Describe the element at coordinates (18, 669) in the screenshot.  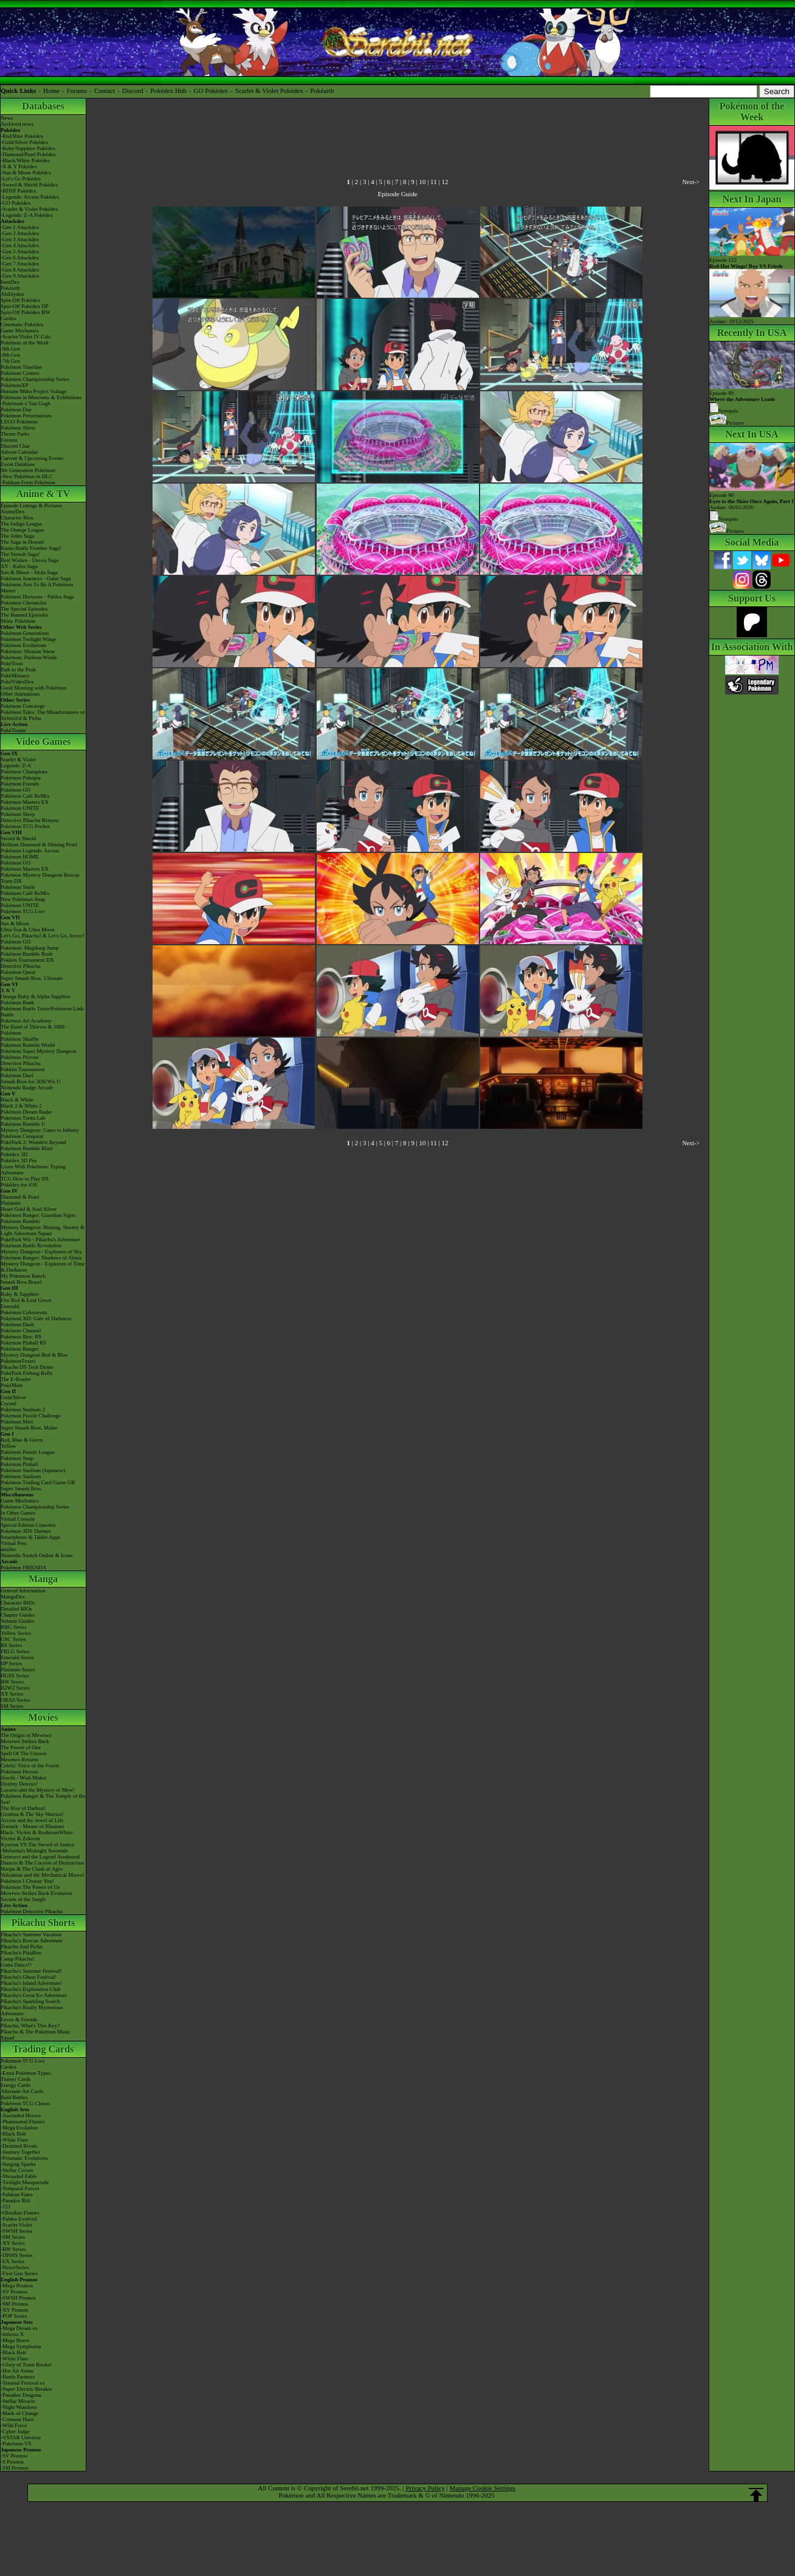
I see `Path to the Peak` at that location.